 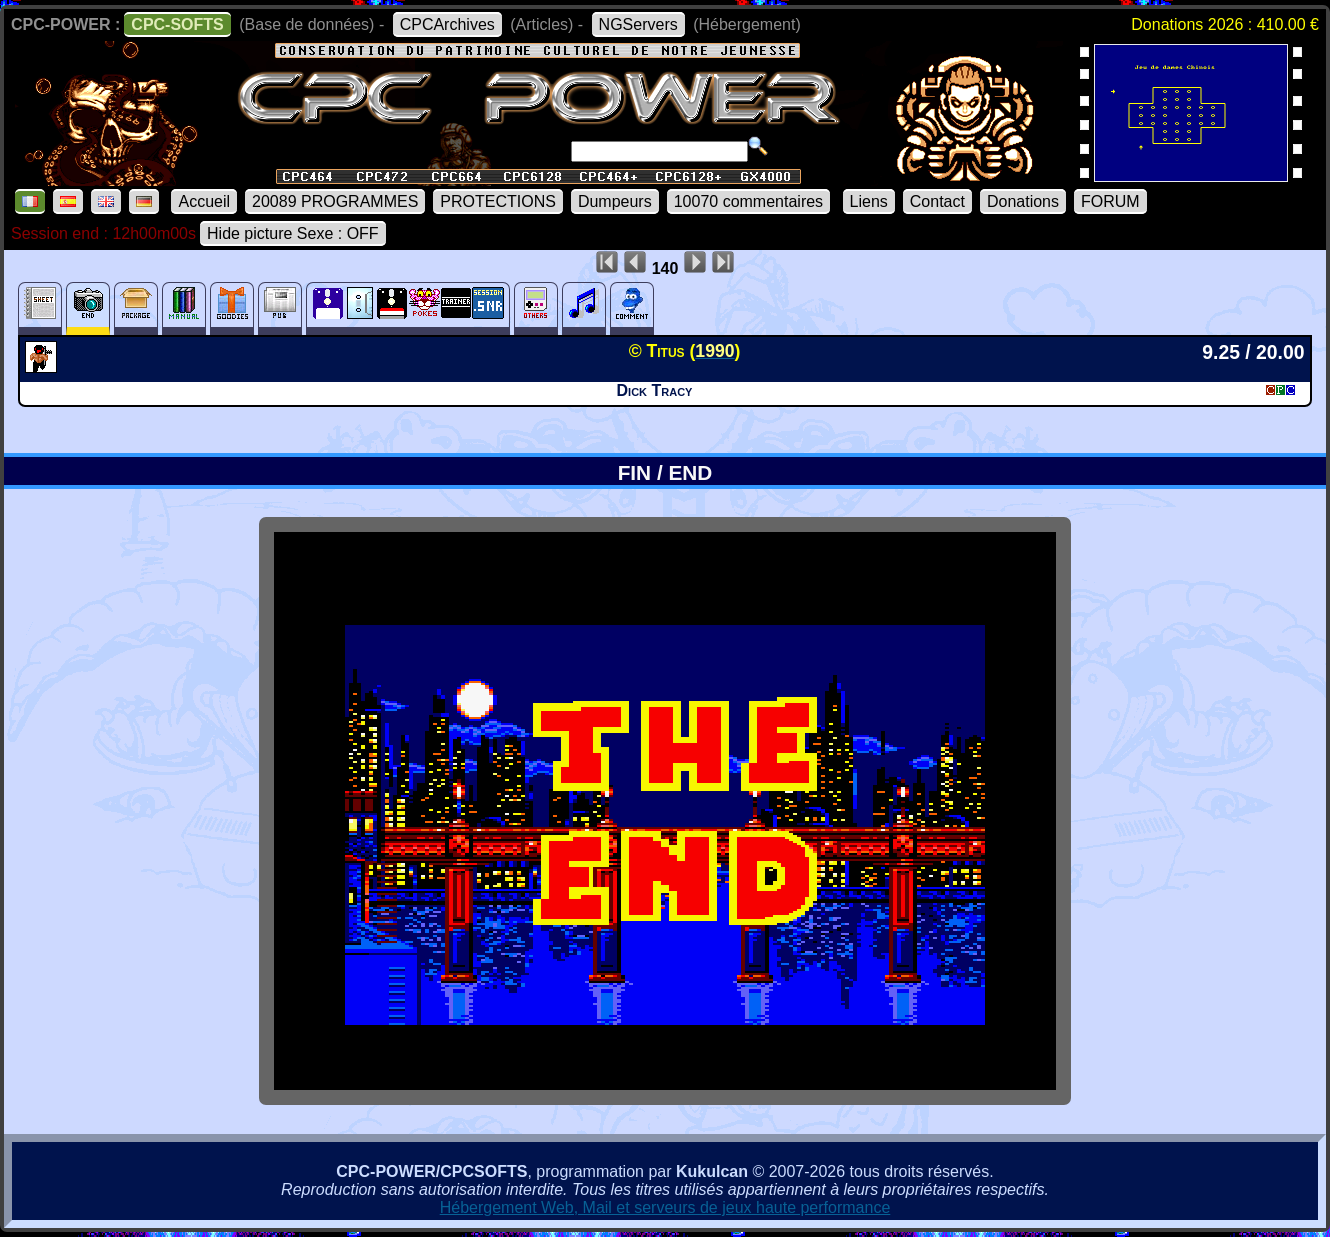 I want to click on FORUM, so click(x=1110, y=201).